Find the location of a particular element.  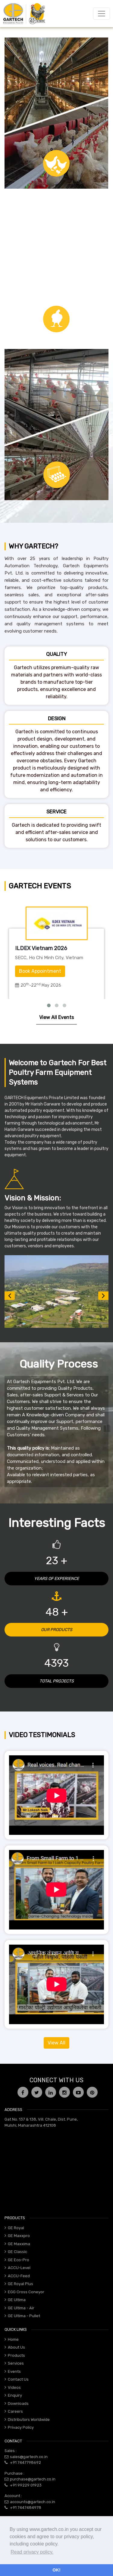

GE Maxxima is located at coordinates (19, 2244).